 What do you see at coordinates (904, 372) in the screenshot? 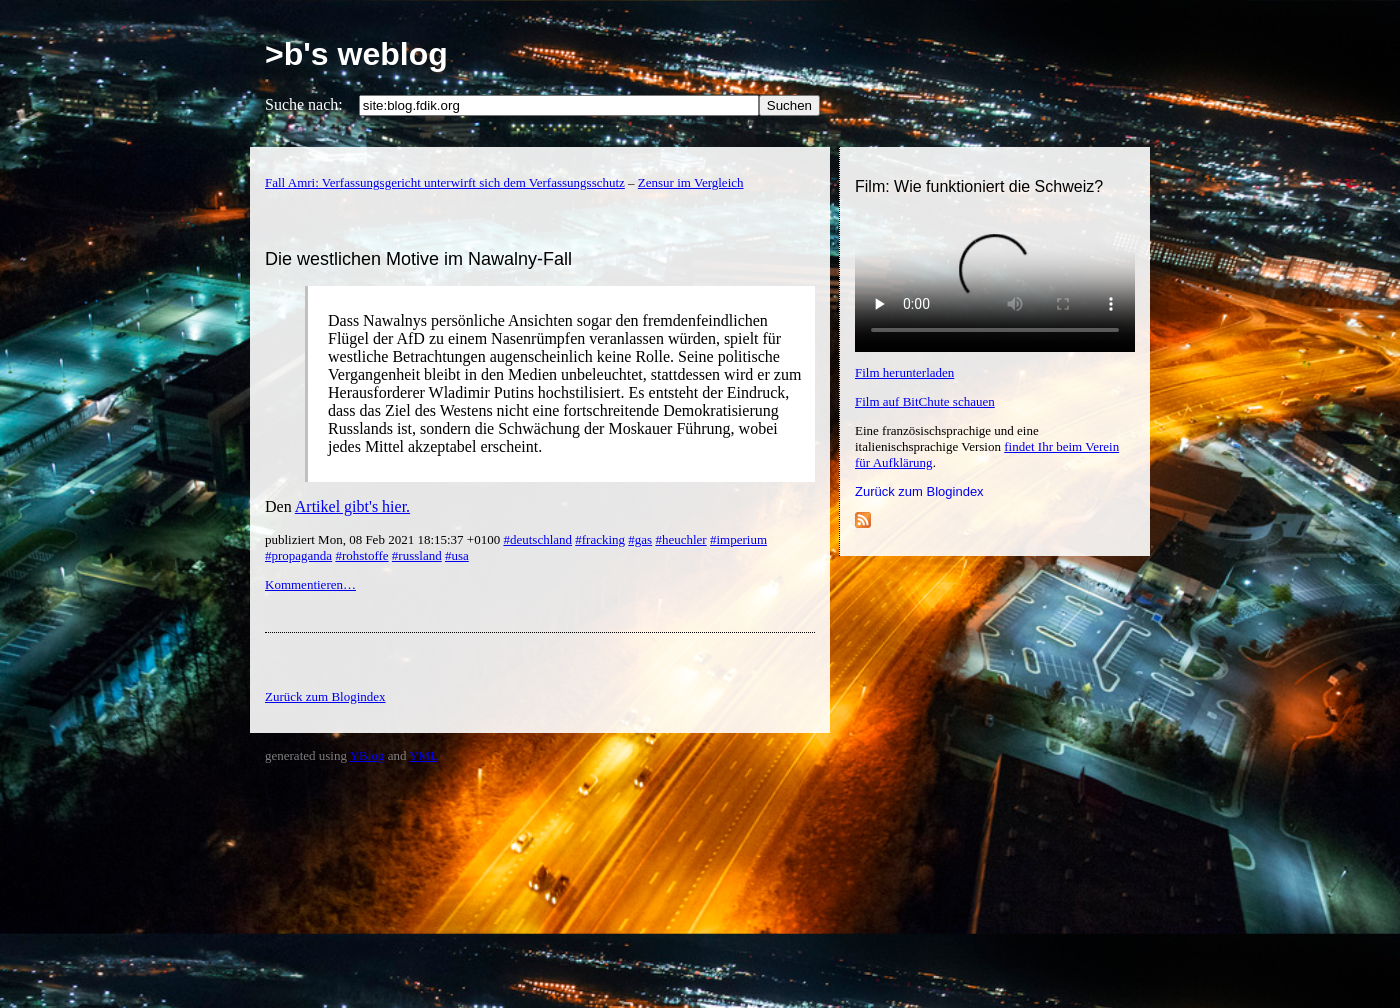
I see `Film herunterladen` at bounding box center [904, 372].